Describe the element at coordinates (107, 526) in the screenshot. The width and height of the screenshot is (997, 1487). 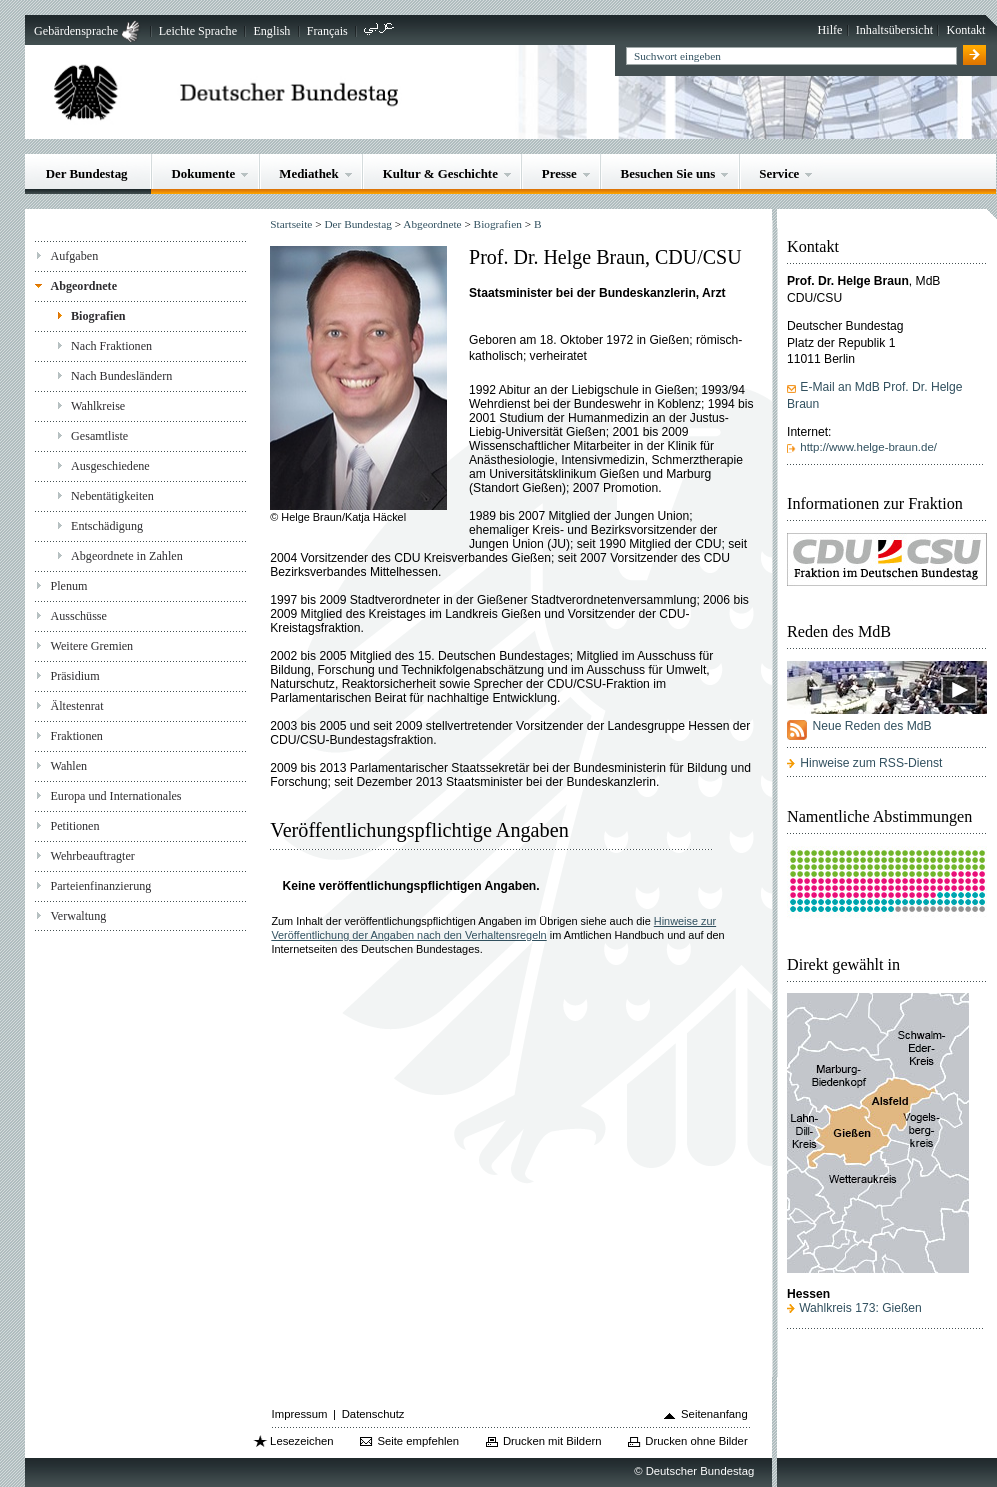
I see `Entschädigung` at that location.